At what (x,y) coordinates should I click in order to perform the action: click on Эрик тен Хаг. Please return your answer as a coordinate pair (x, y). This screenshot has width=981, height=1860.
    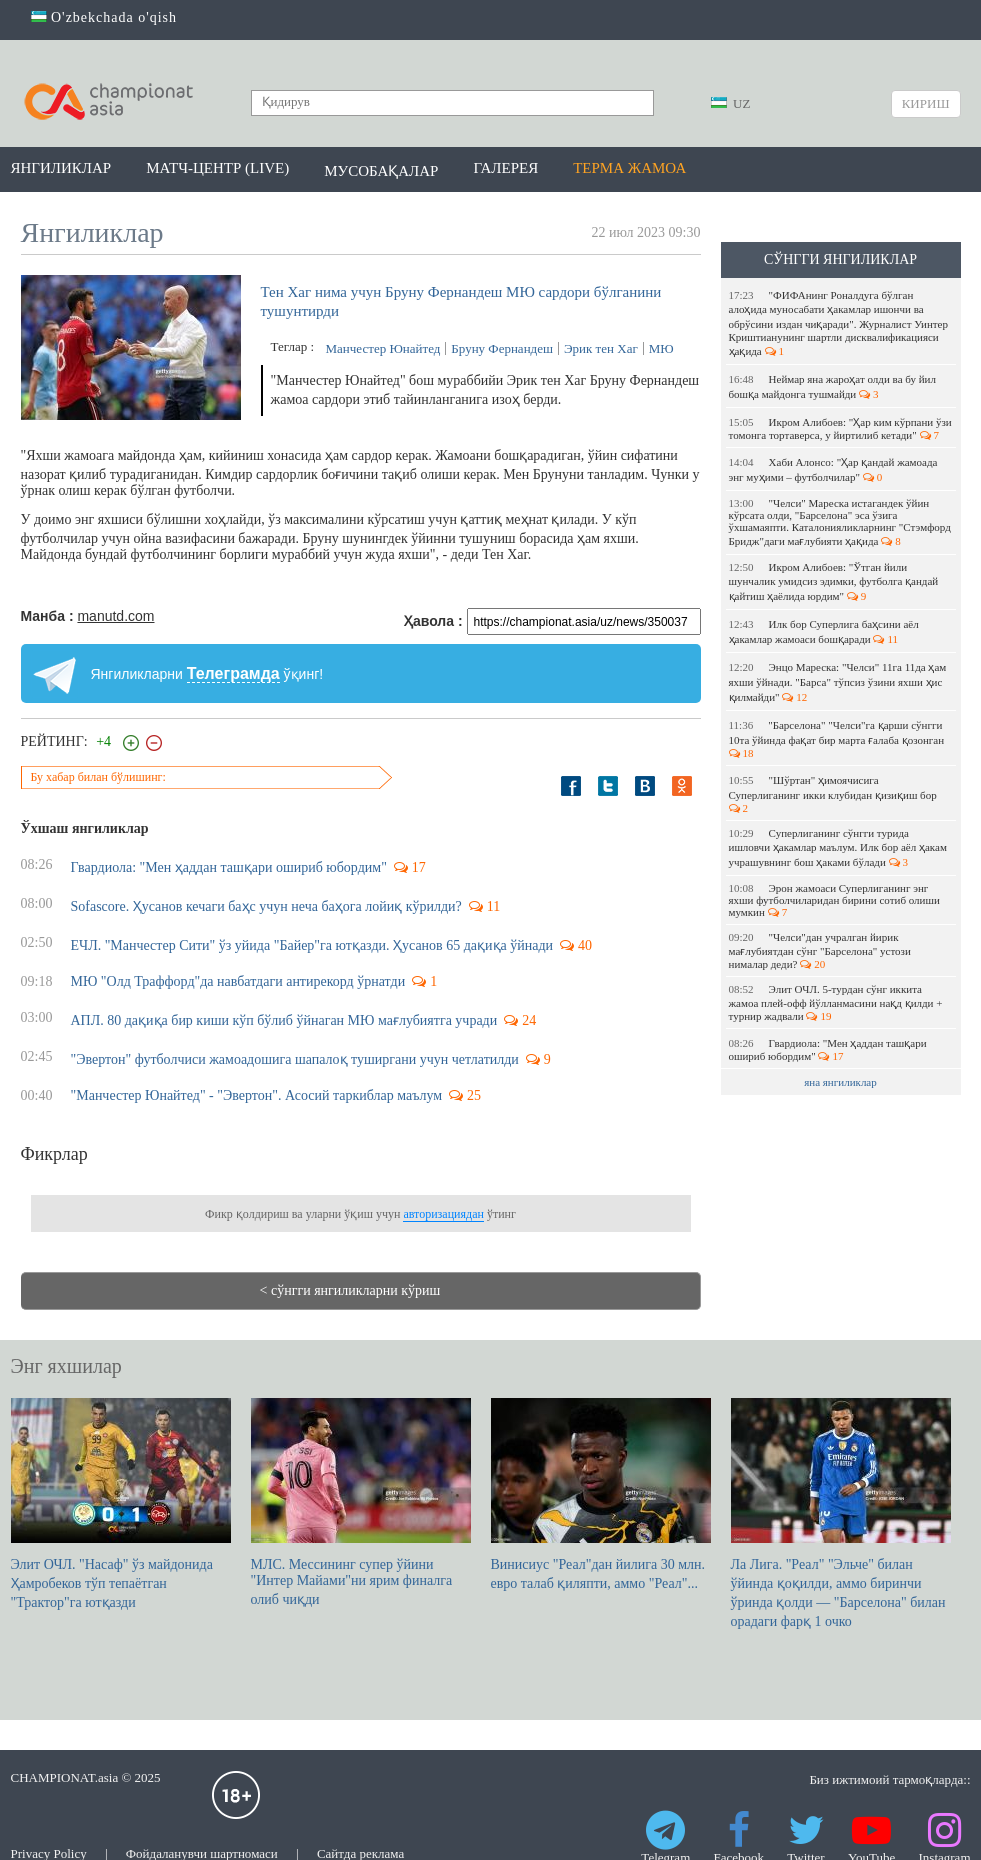
    Looking at the image, I should click on (601, 348).